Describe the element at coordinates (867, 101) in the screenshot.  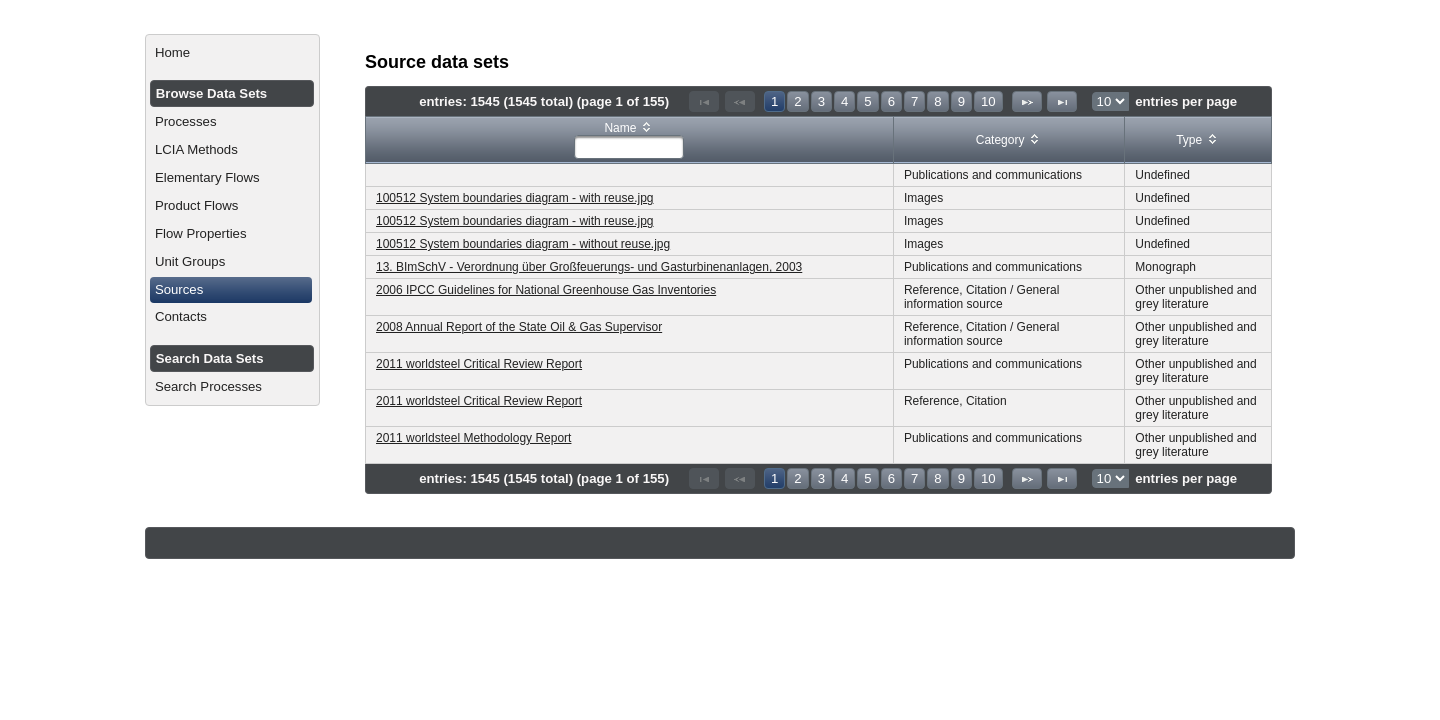
I see `5 [Page 5]` at that location.